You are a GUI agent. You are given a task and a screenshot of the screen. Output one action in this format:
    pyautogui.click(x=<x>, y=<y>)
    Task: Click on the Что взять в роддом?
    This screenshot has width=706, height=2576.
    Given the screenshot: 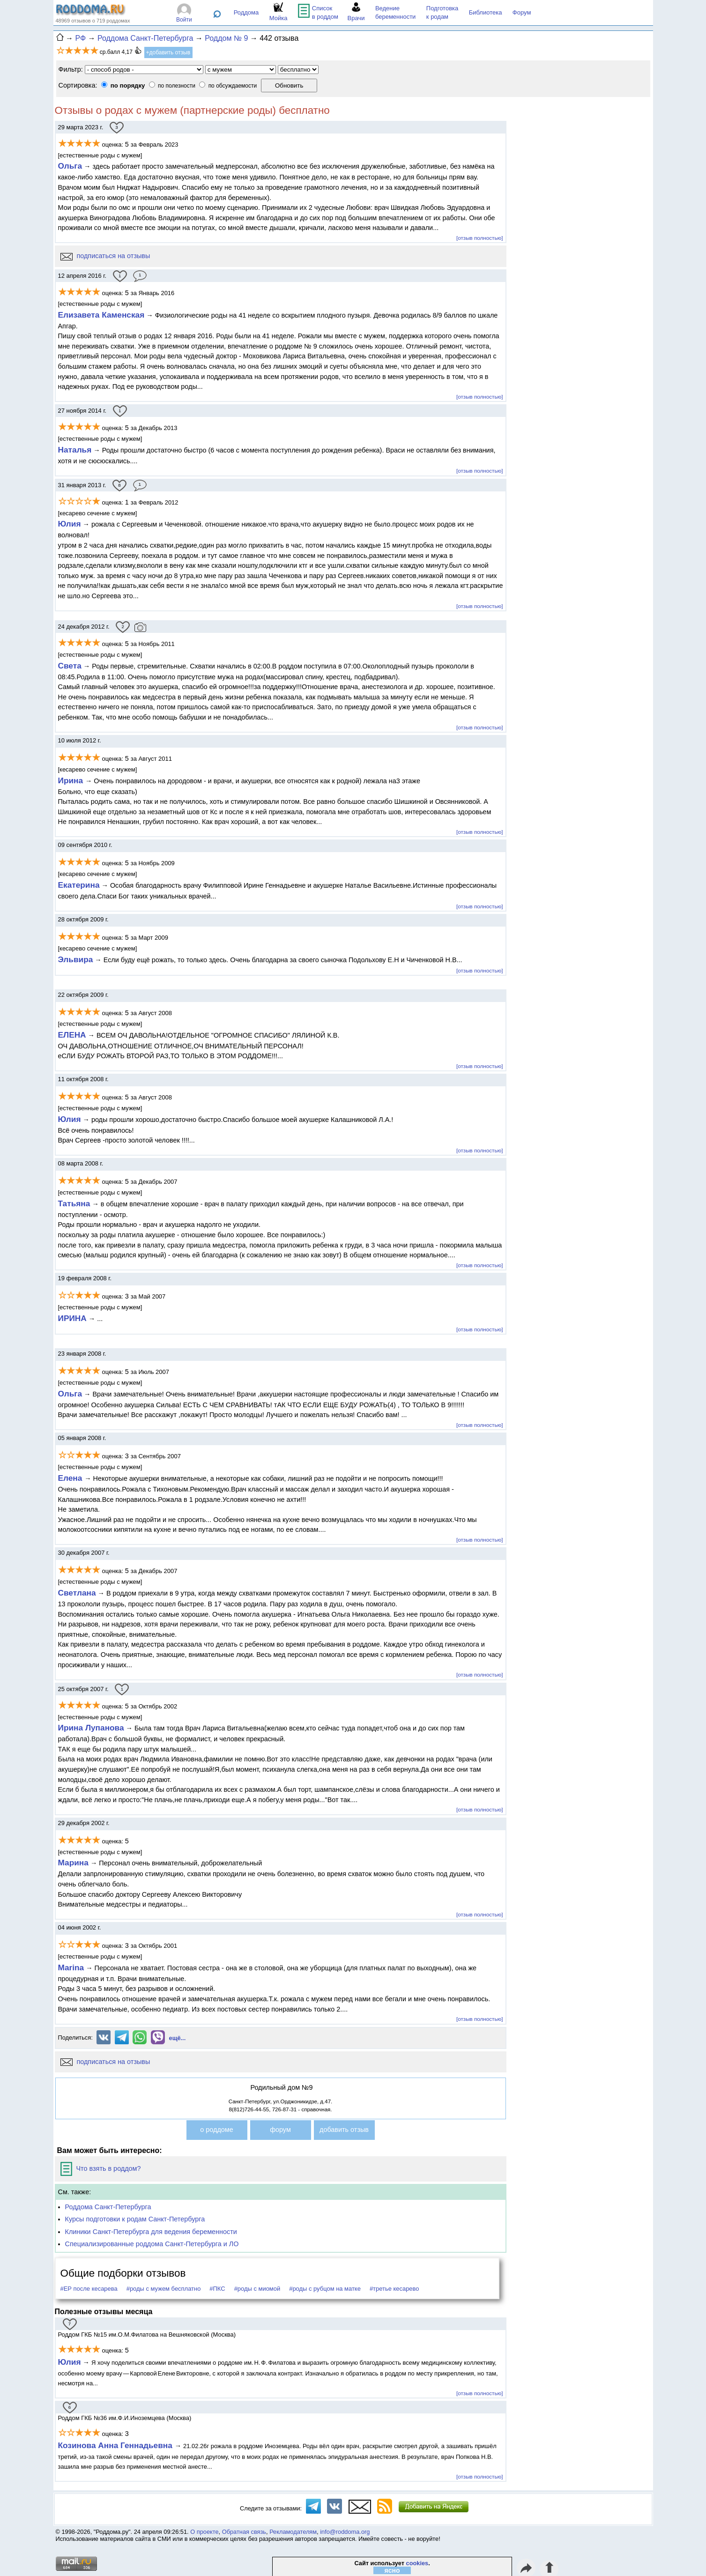 What is the action you would take?
    pyautogui.click(x=100, y=2168)
    